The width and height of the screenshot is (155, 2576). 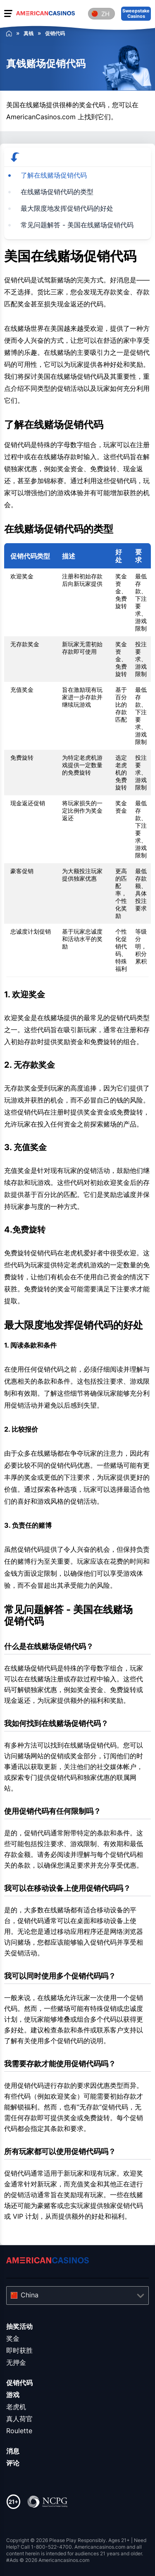 What do you see at coordinates (19, 2350) in the screenshot?
I see `即时获胜` at bounding box center [19, 2350].